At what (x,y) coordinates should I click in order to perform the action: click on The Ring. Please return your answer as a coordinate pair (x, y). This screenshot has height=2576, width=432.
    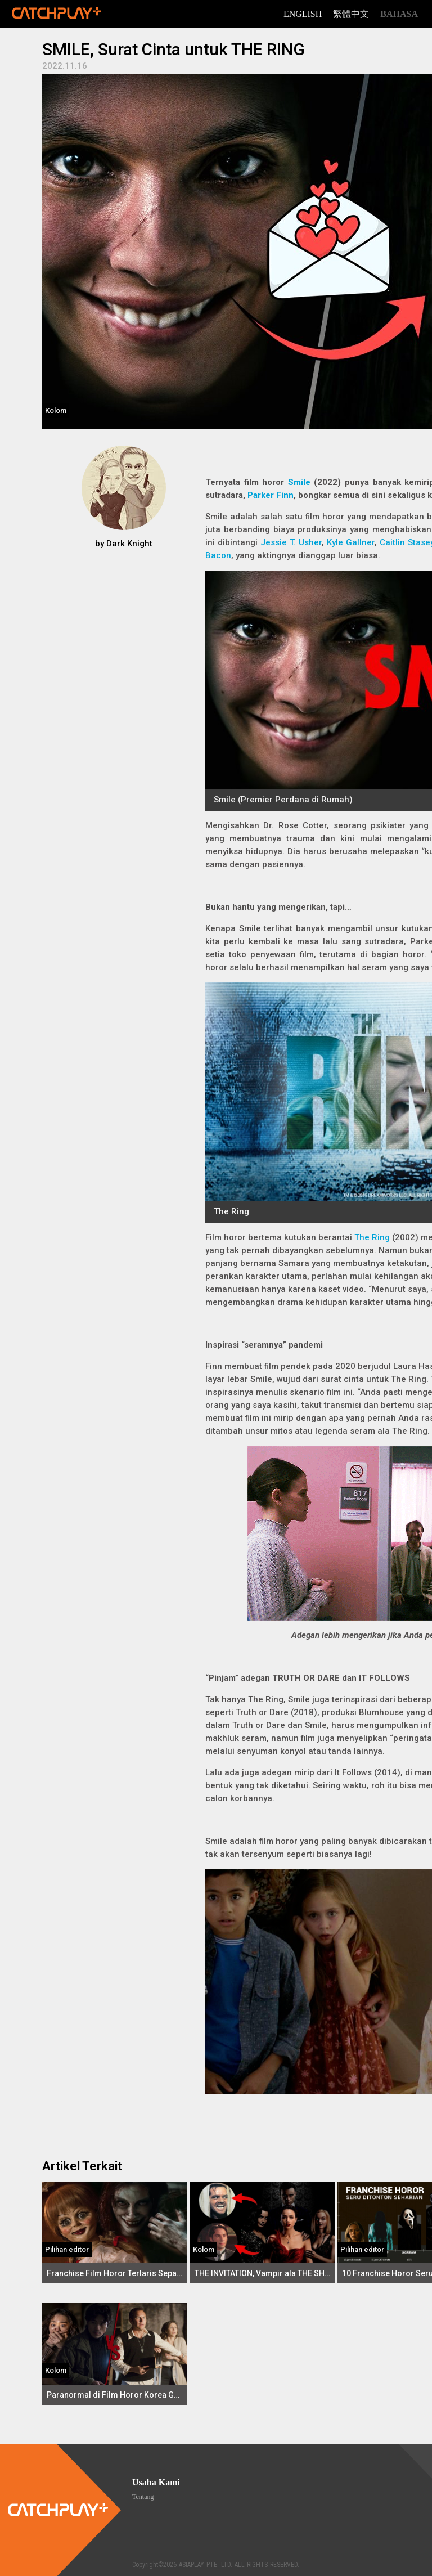
    Looking at the image, I should click on (372, 1237).